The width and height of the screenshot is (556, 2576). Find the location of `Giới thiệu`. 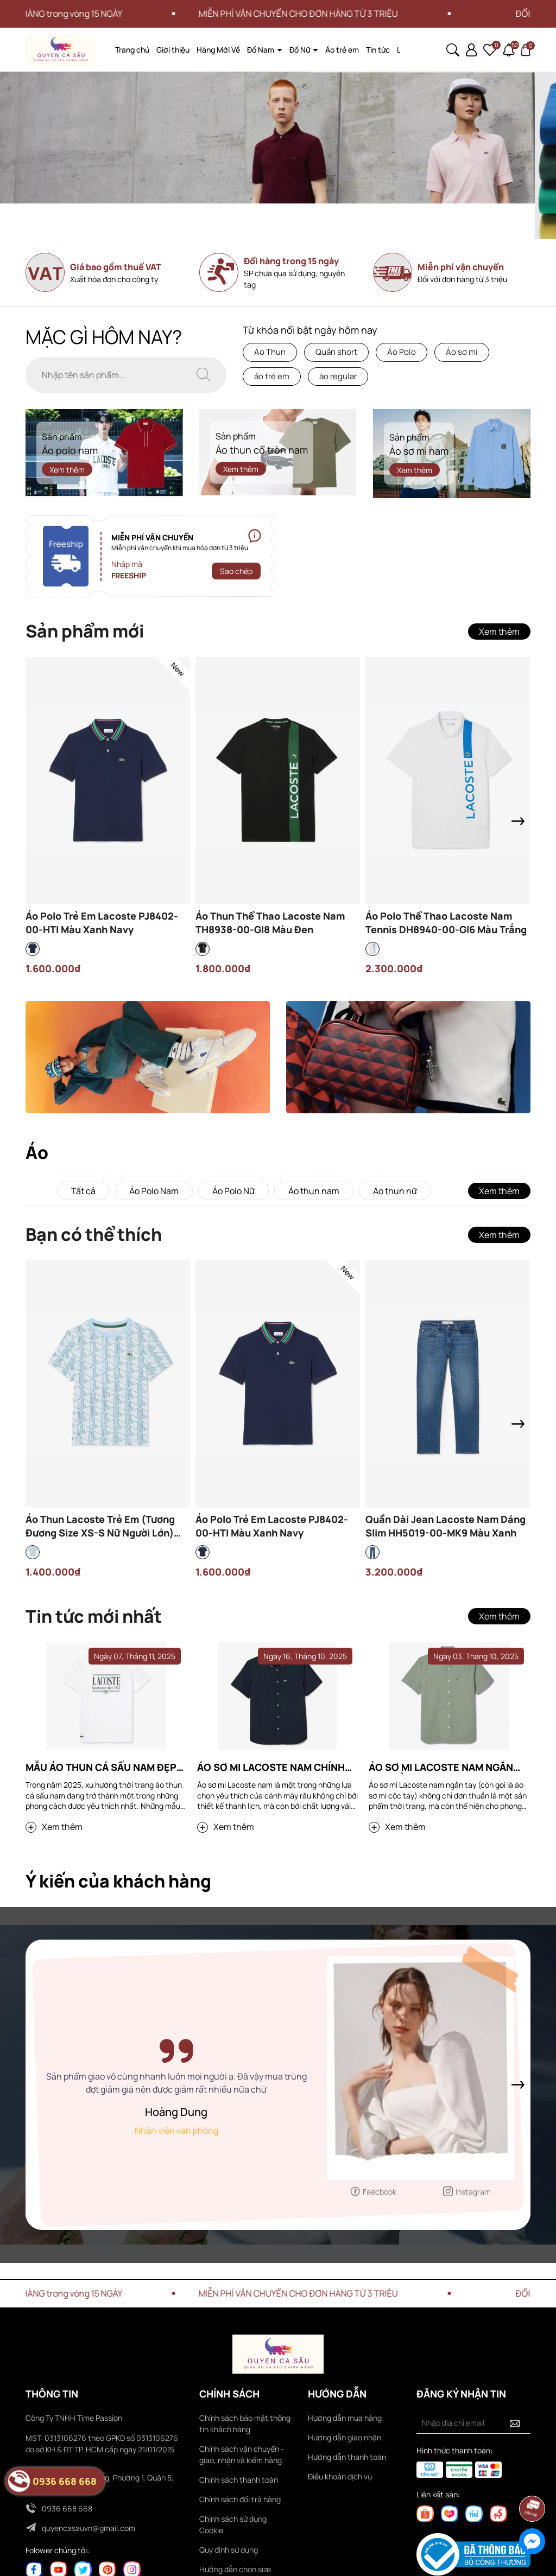

Giới thiệu is located at coordinates (172, 49).